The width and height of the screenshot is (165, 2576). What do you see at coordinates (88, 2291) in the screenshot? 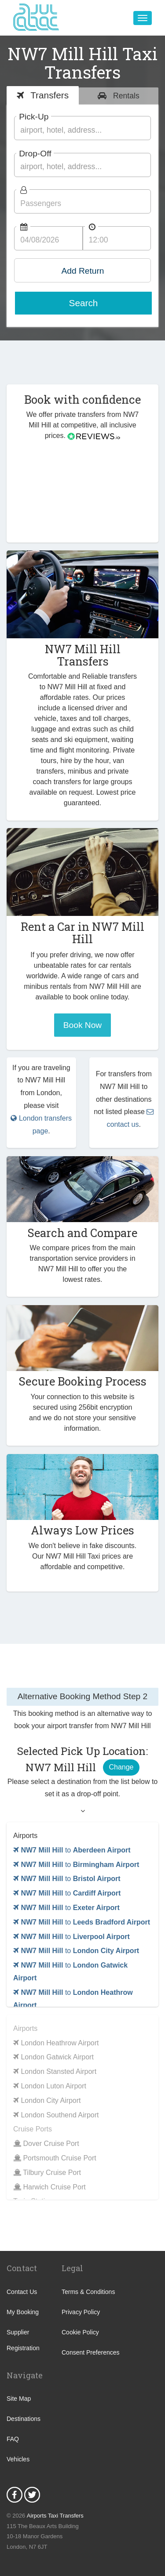
I see `Terms & Conditions` at bounding box center [88, 2291].